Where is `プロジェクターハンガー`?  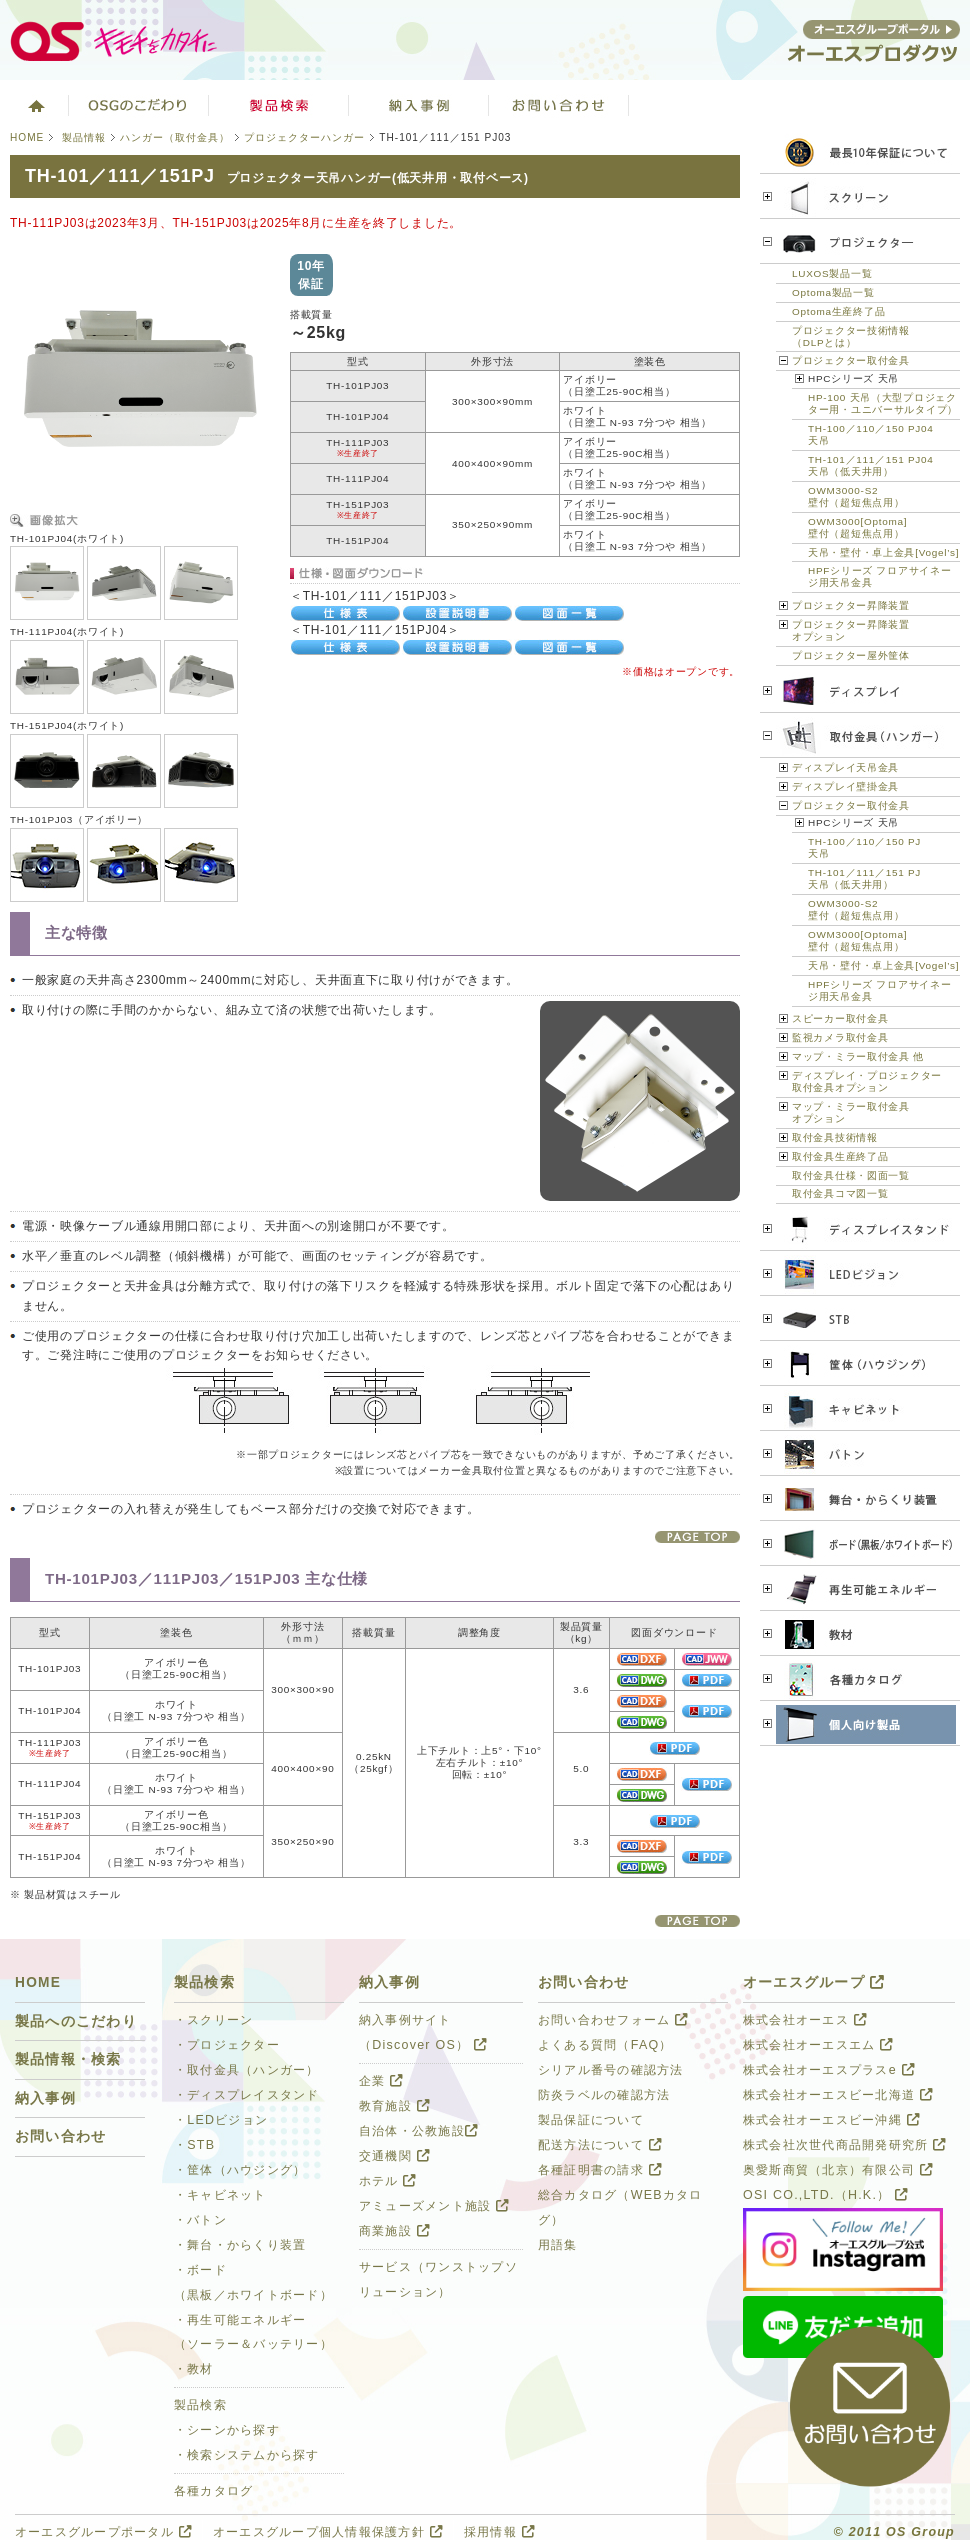
プロジェクターハンガー is located at coordinates (304, 137).